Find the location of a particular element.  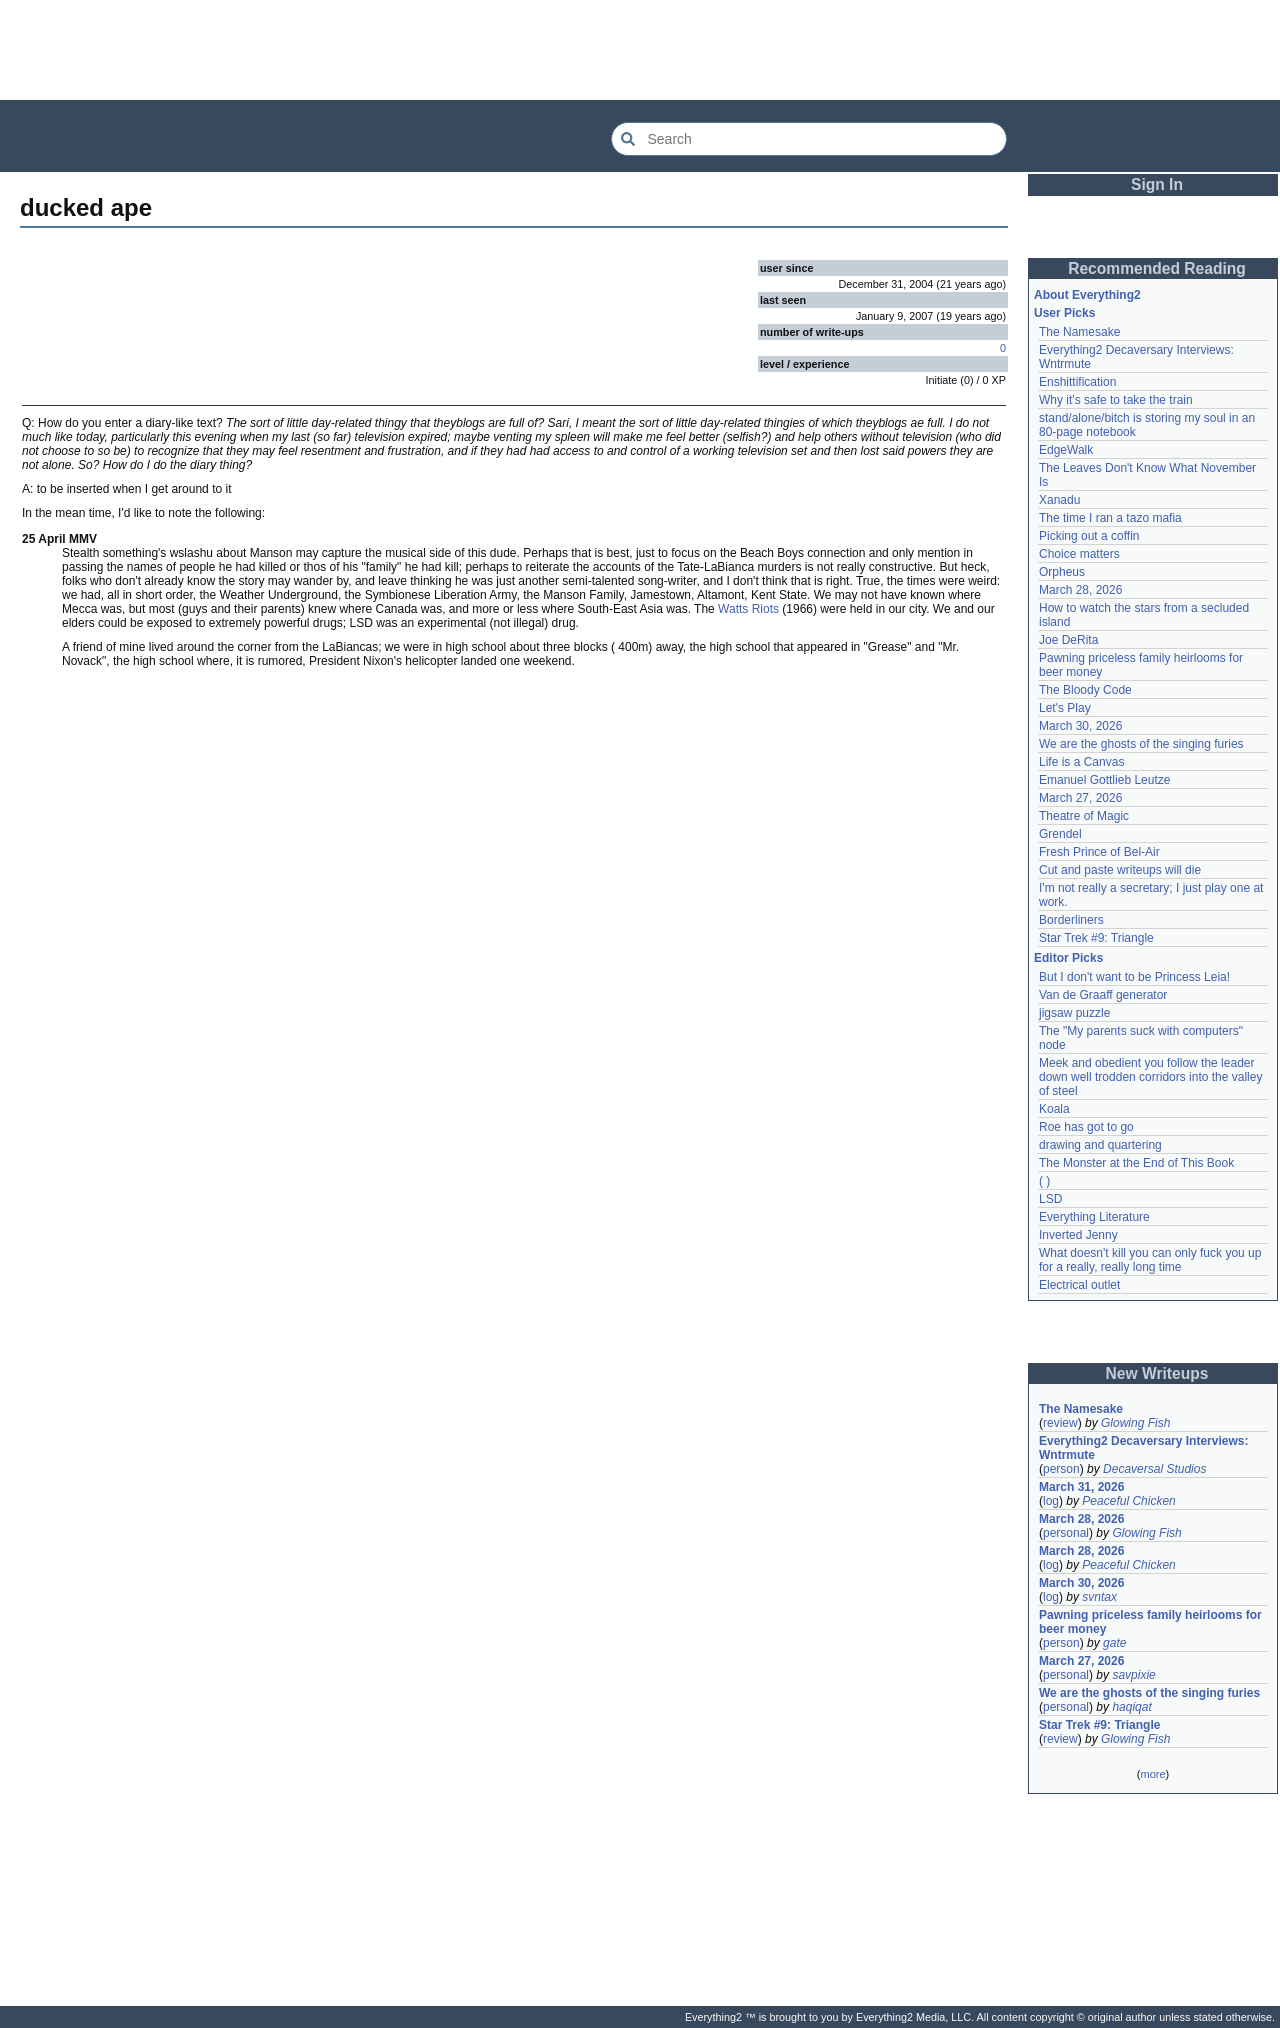

Choice matters is located at coordinates (1079, 554).